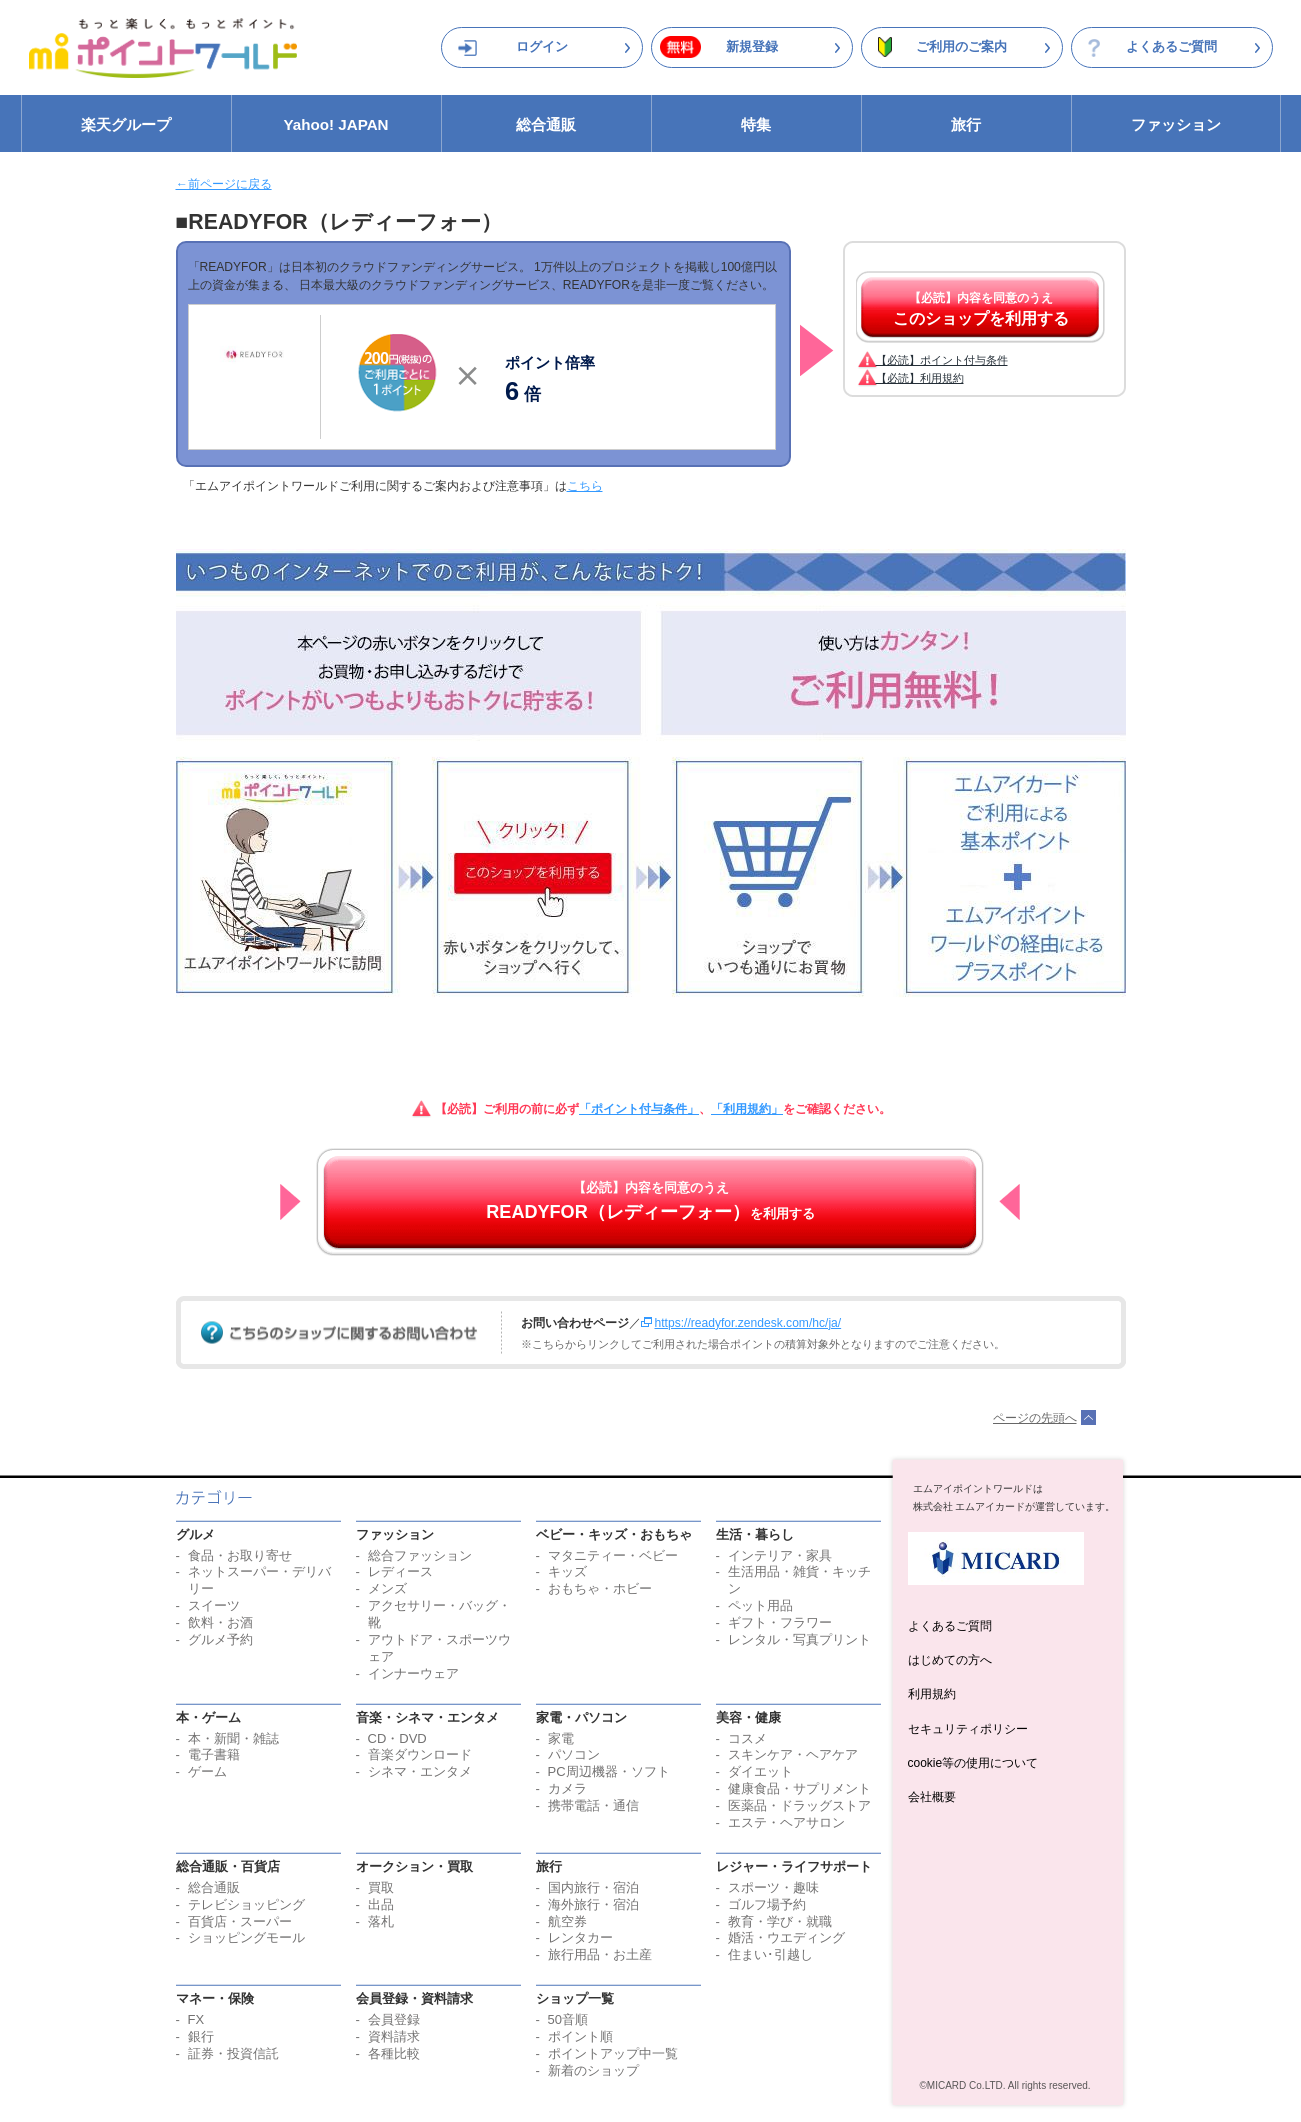  Describe the element at coordinates (793, 1754) in the screenshot. I see `スキンケア・ヘアケア` at that location.